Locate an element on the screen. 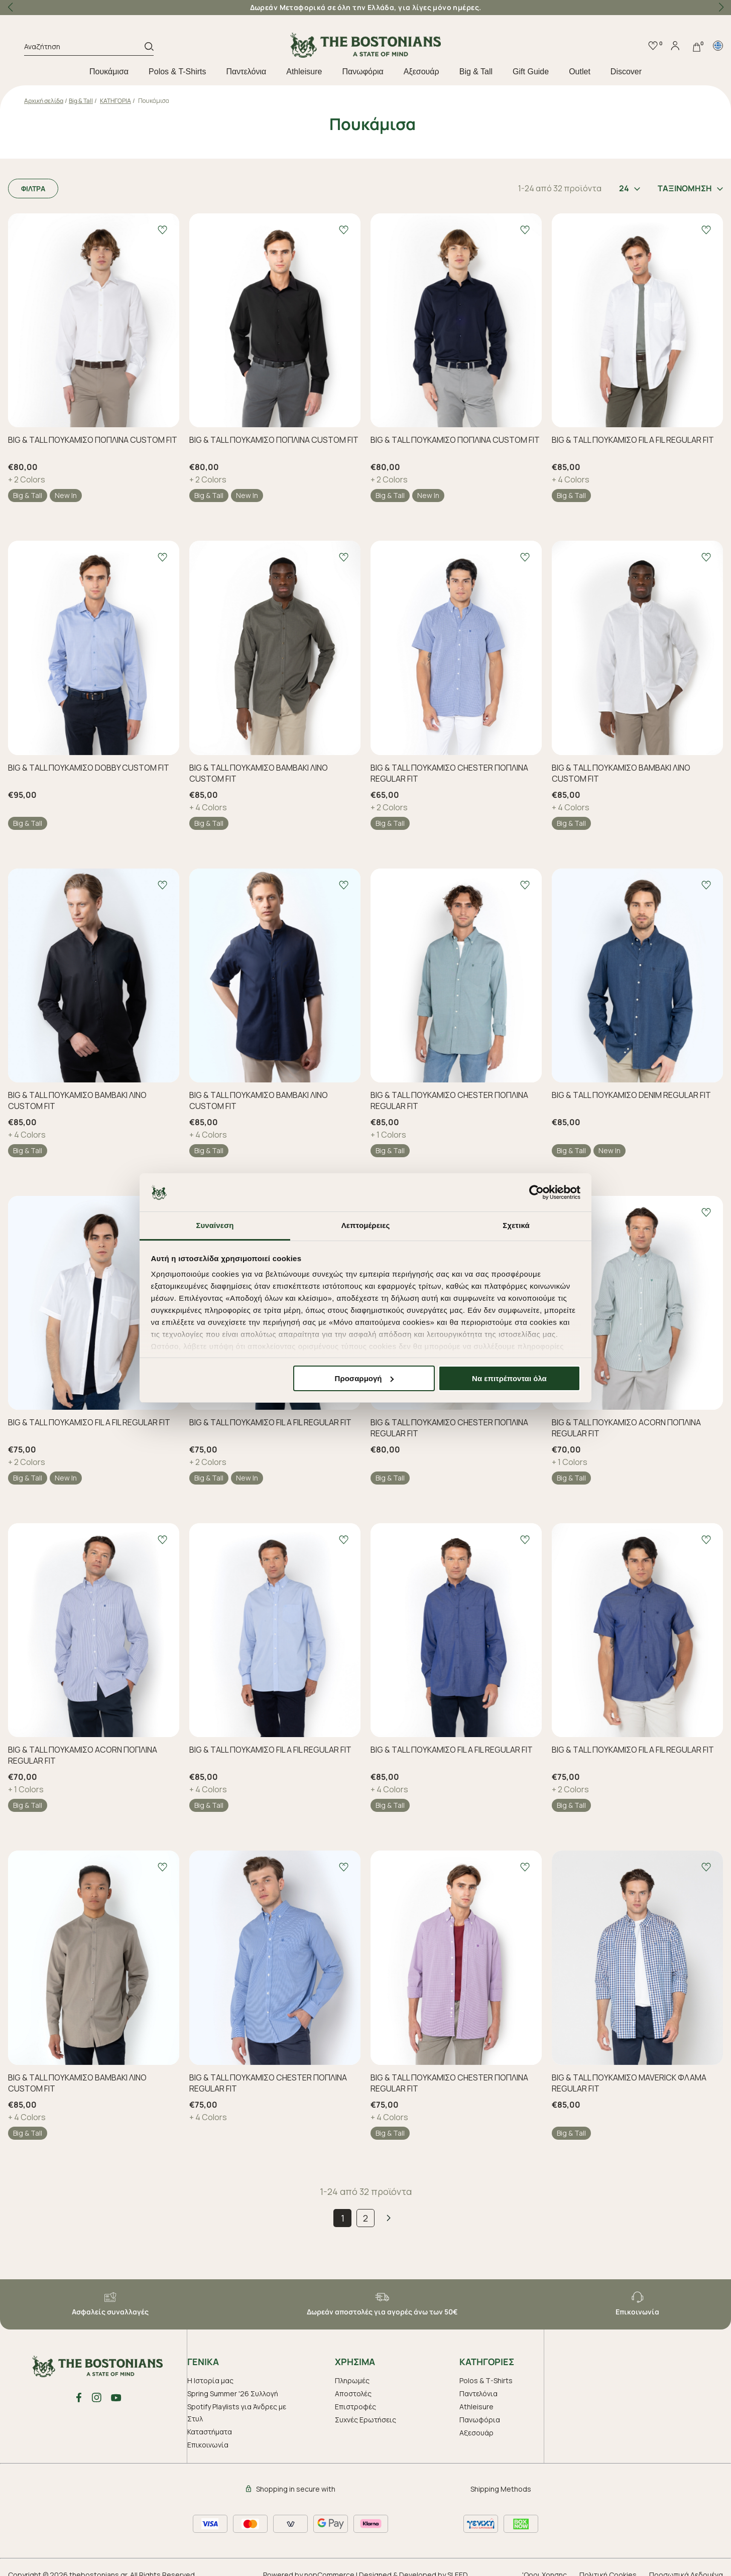 This screenshot has width=731, height=2576. 24 is located at coordinates (629, 188).